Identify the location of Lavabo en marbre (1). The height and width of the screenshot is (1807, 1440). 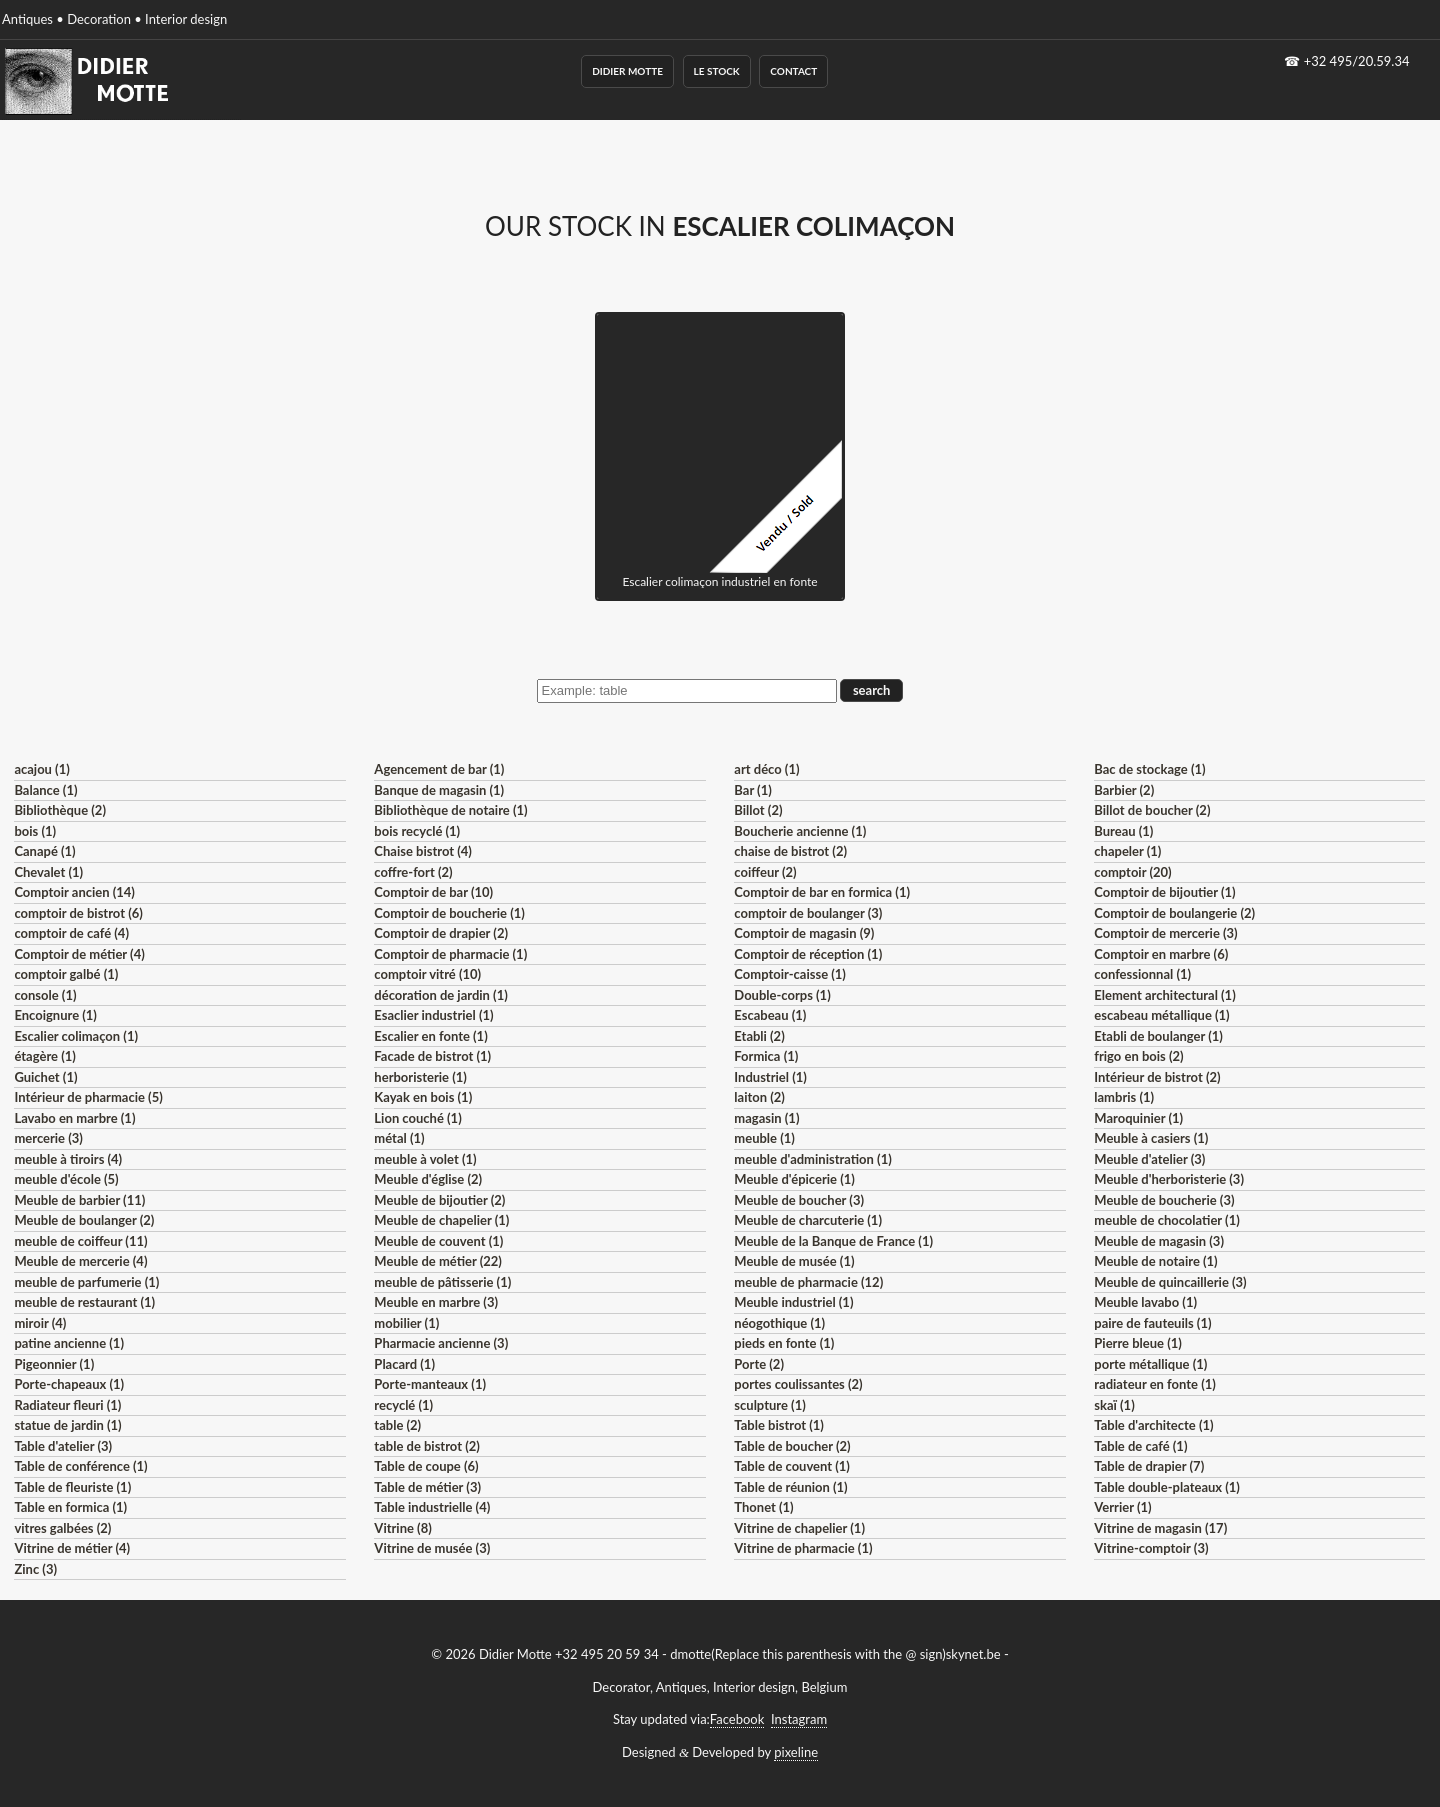
(74, 1118).